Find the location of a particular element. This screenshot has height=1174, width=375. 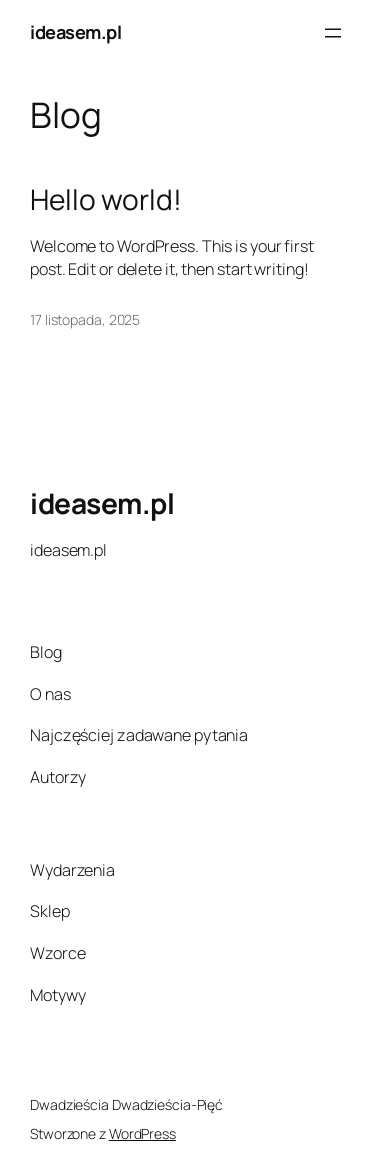

ideasem.pl is located at coordinates (75, 32).